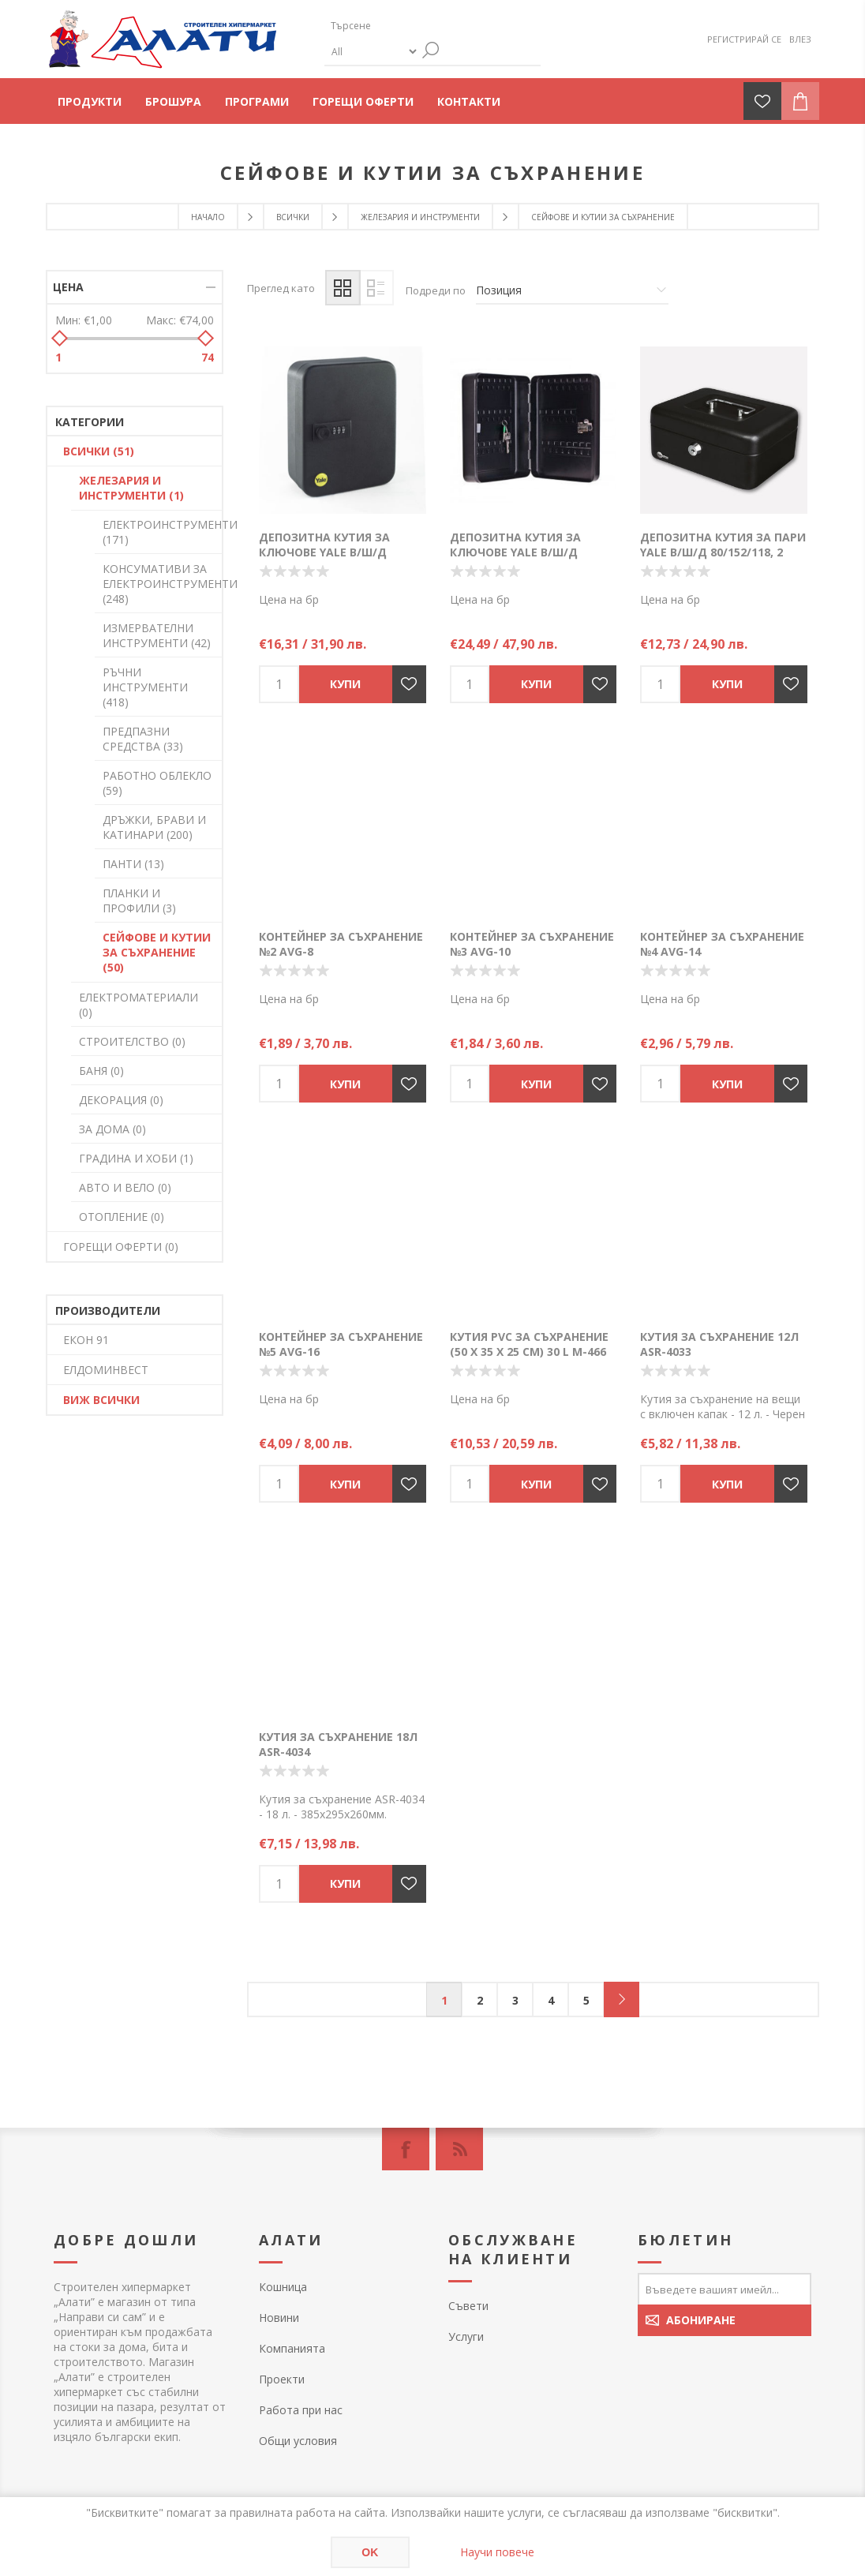  I want to click on [Абонирай се за нашия бюлетин], so click(724, 2289).